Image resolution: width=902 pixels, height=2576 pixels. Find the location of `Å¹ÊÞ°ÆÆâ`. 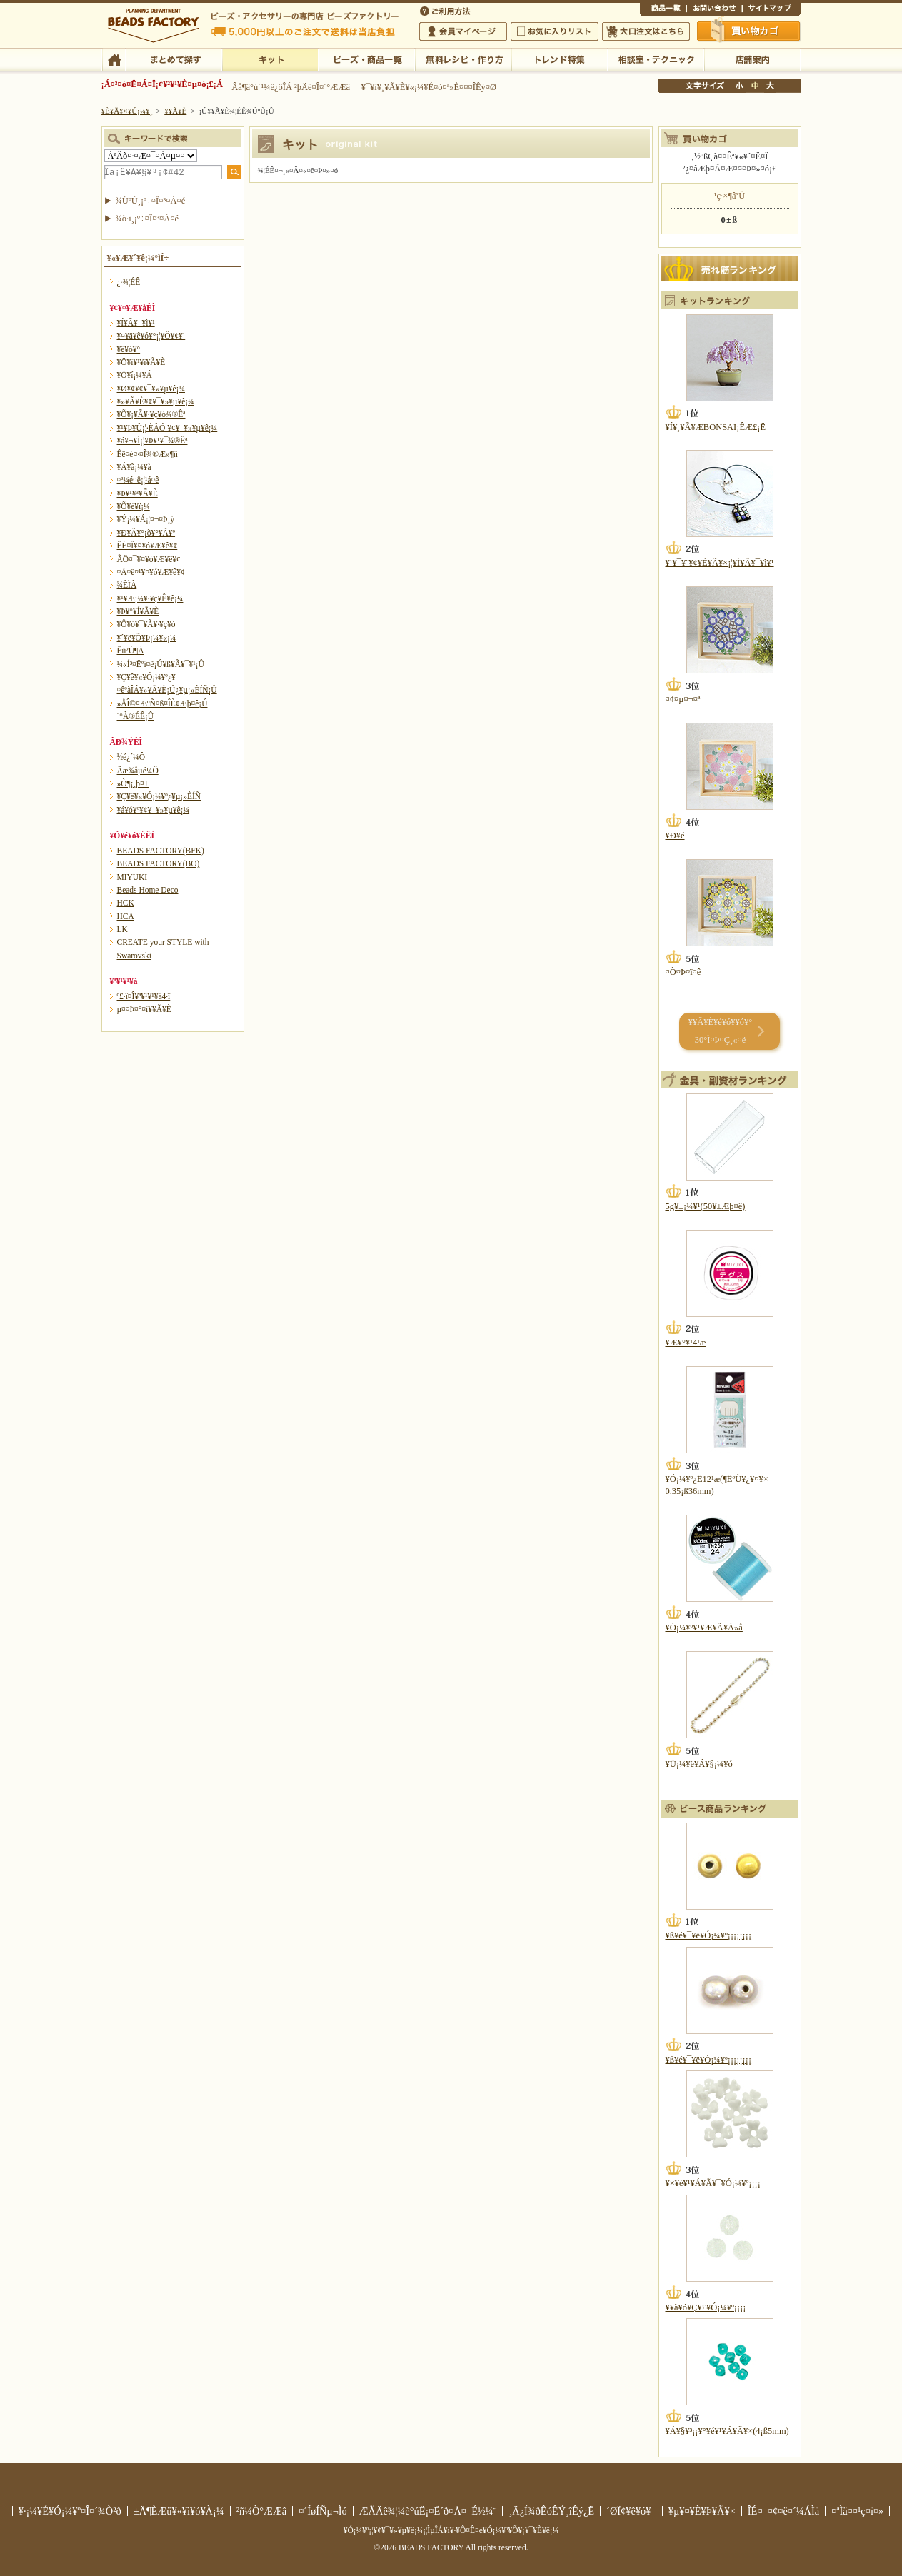

Å¹ÊÞ°ÆÆâ is located at coordinates (752, 58).